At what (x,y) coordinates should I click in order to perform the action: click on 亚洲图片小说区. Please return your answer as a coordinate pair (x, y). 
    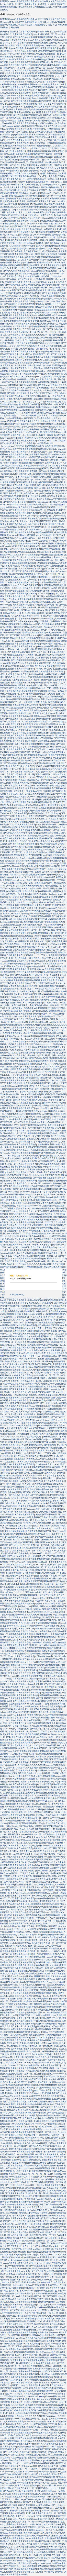
    Looking at the image, I should click on (42, 243).